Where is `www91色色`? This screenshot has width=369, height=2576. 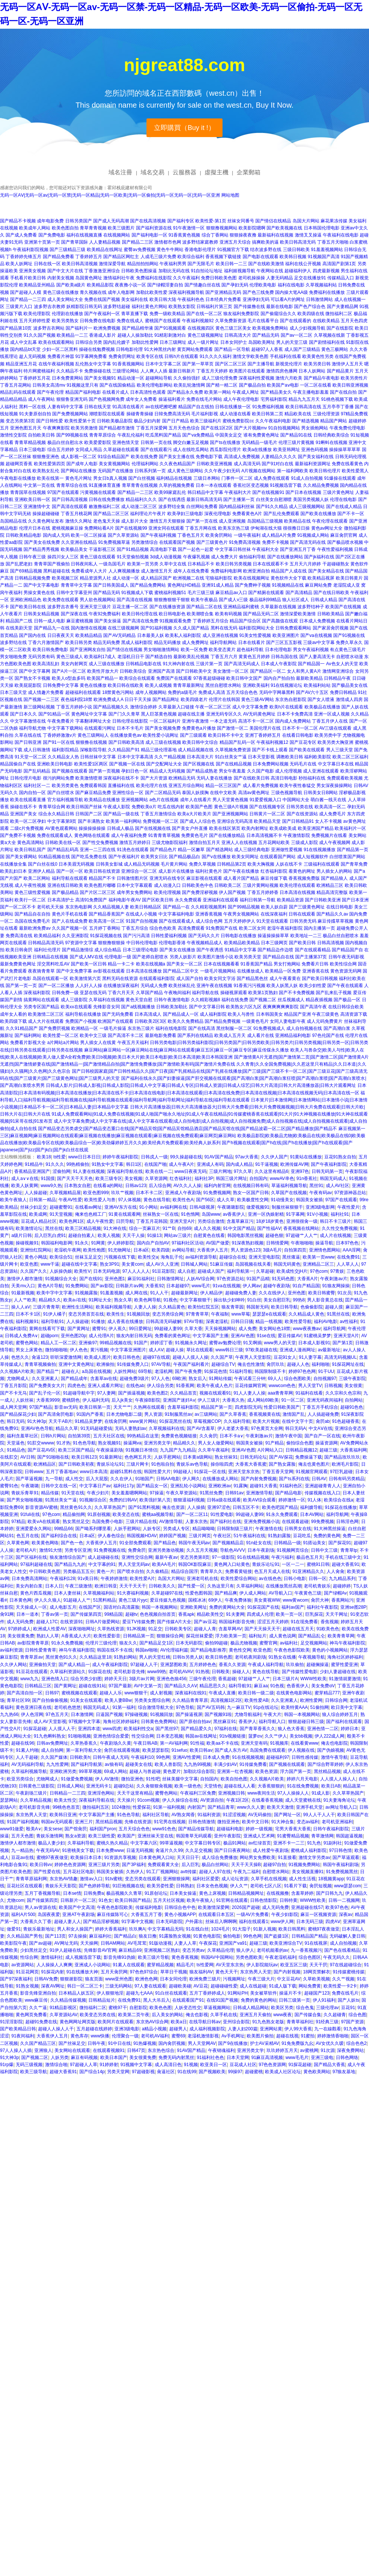
www91色色 is located at coordinates (164, 1828).